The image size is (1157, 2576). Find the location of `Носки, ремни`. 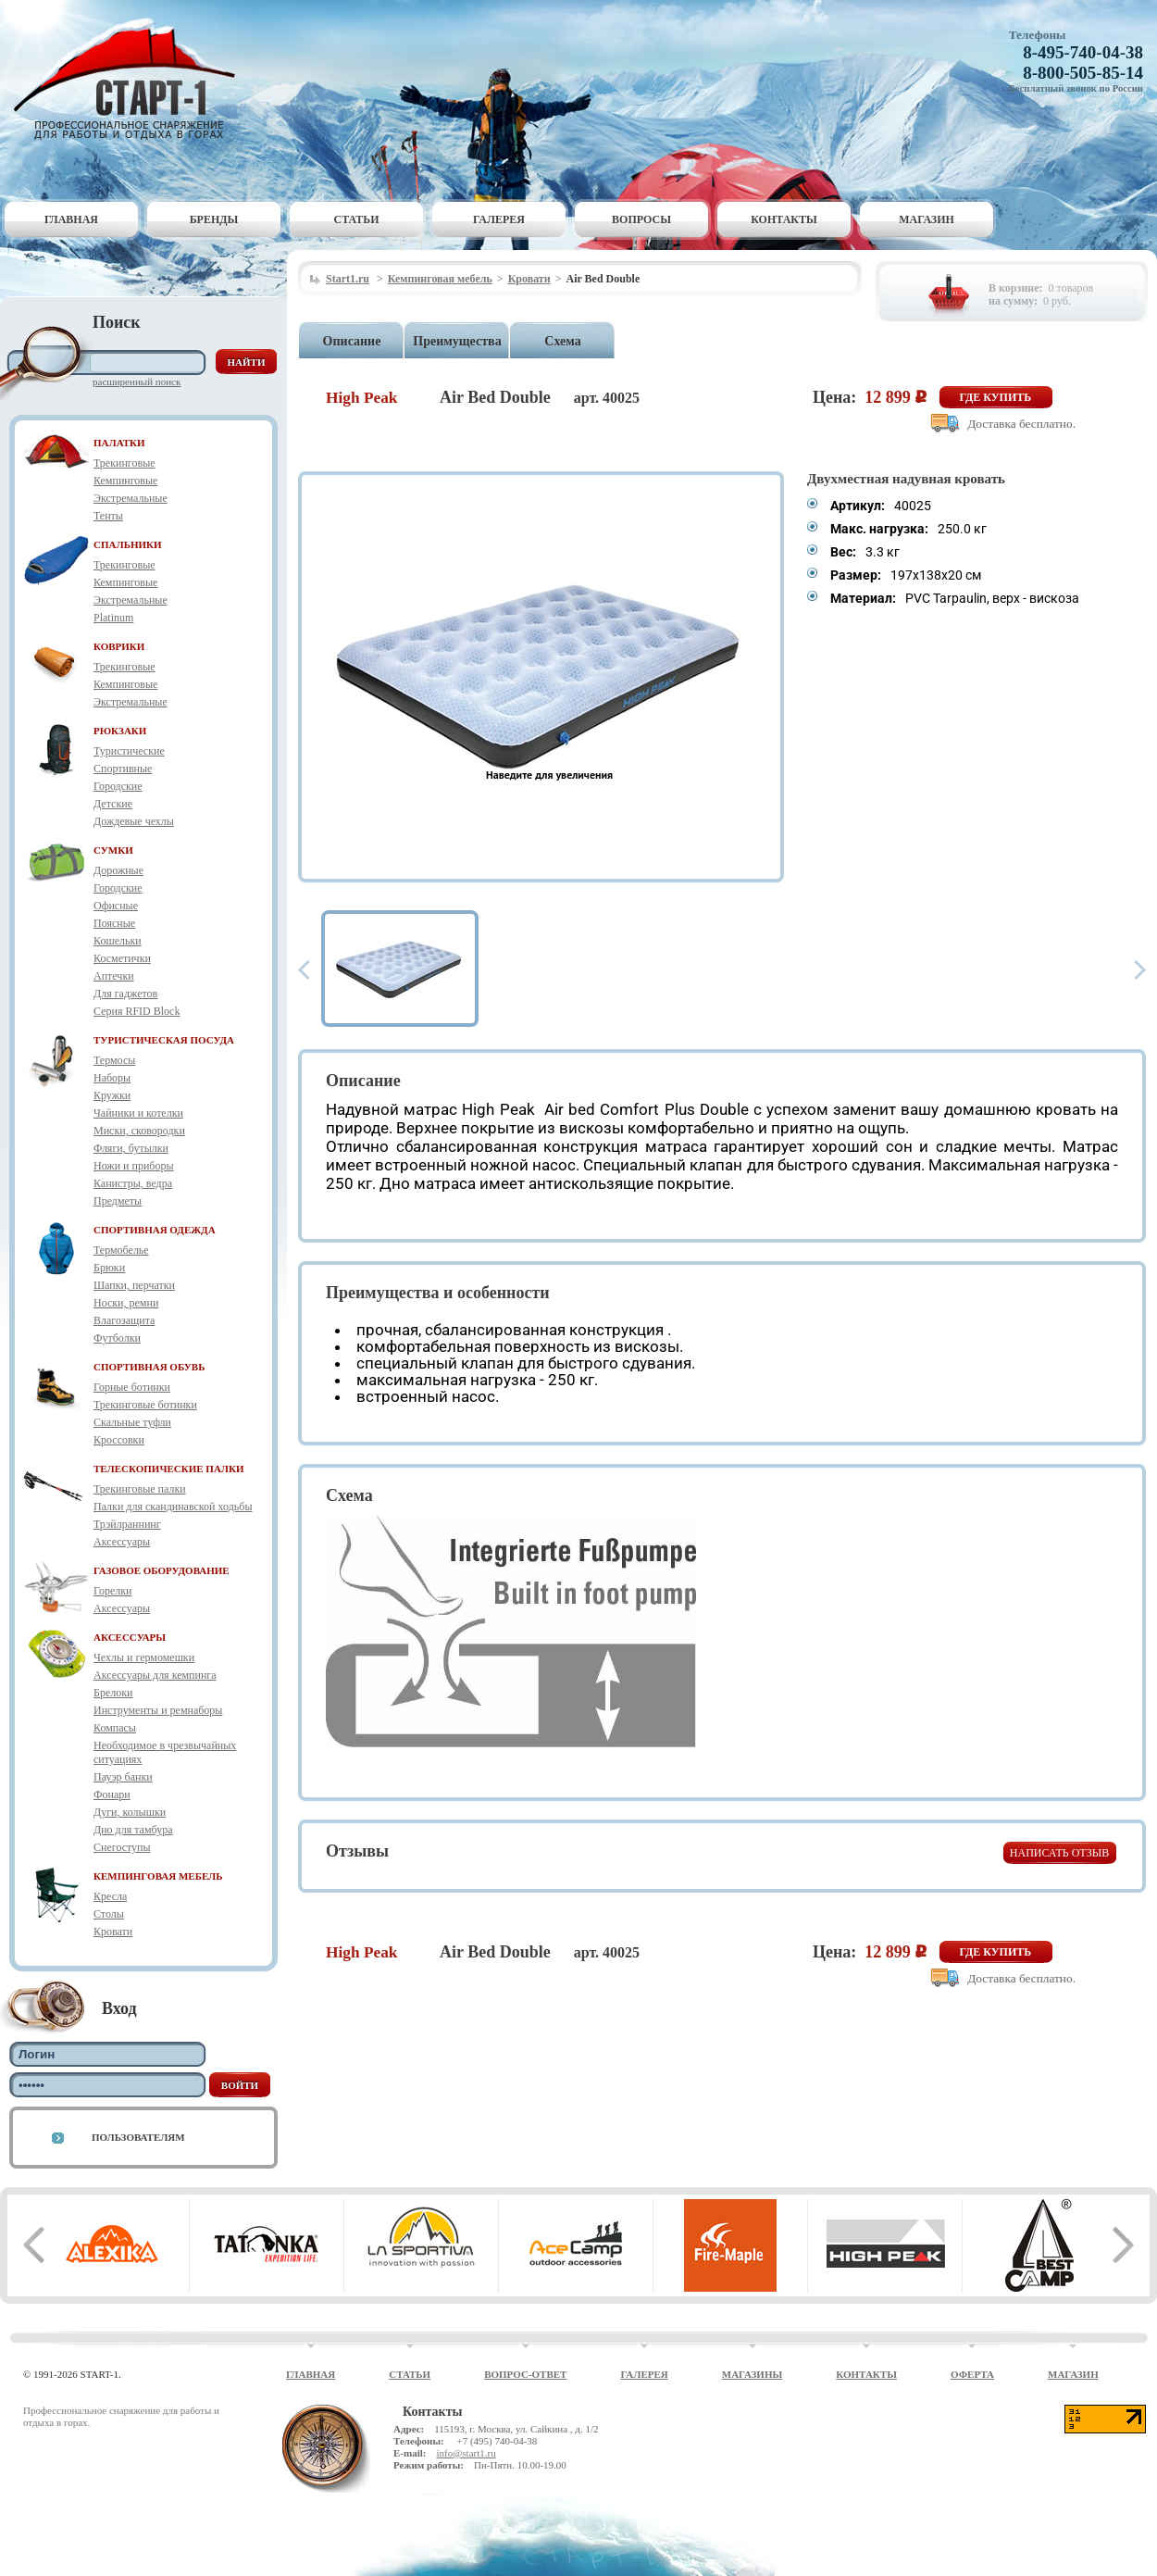

Носки, ремни is located at coordinates (125, 1302).